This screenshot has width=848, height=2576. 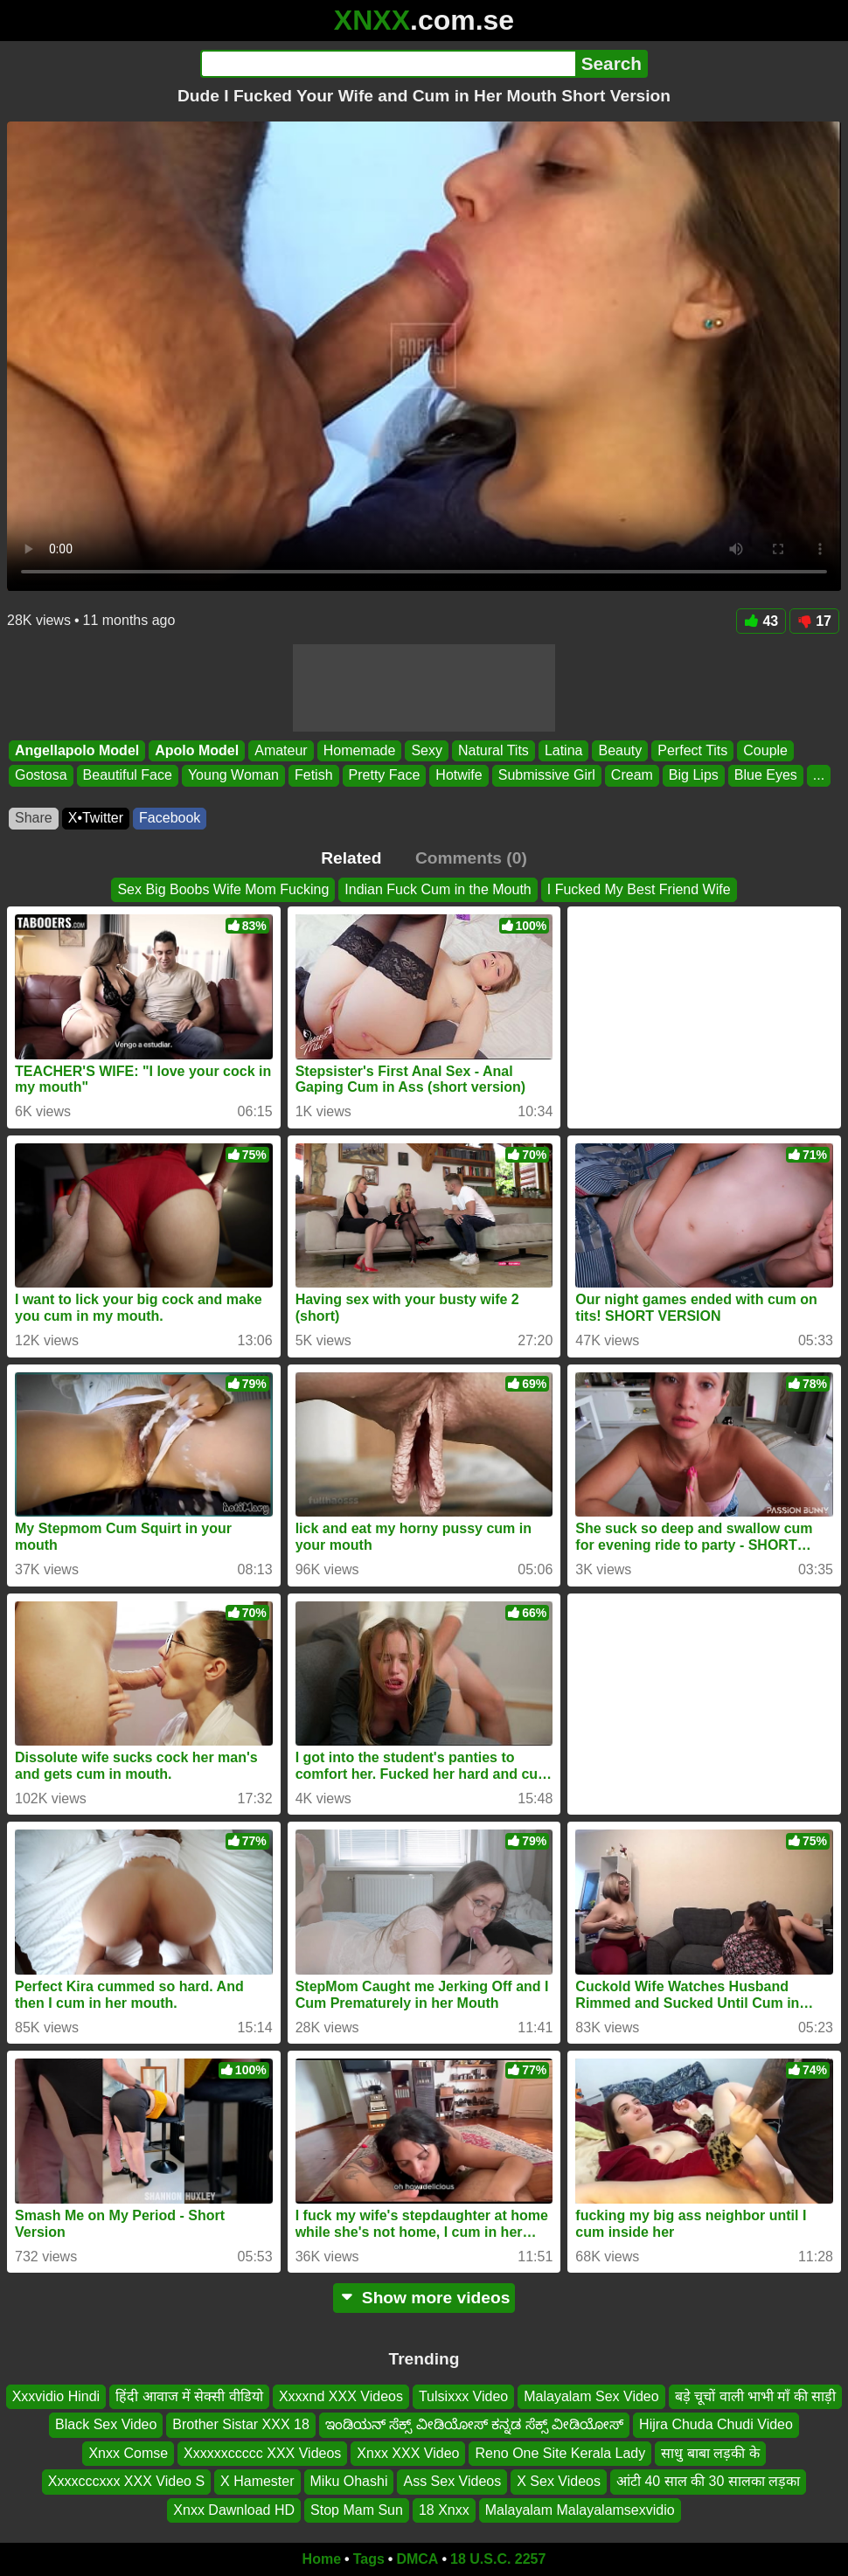 I want to click on Show more videos, so click(x=424, y=2297).